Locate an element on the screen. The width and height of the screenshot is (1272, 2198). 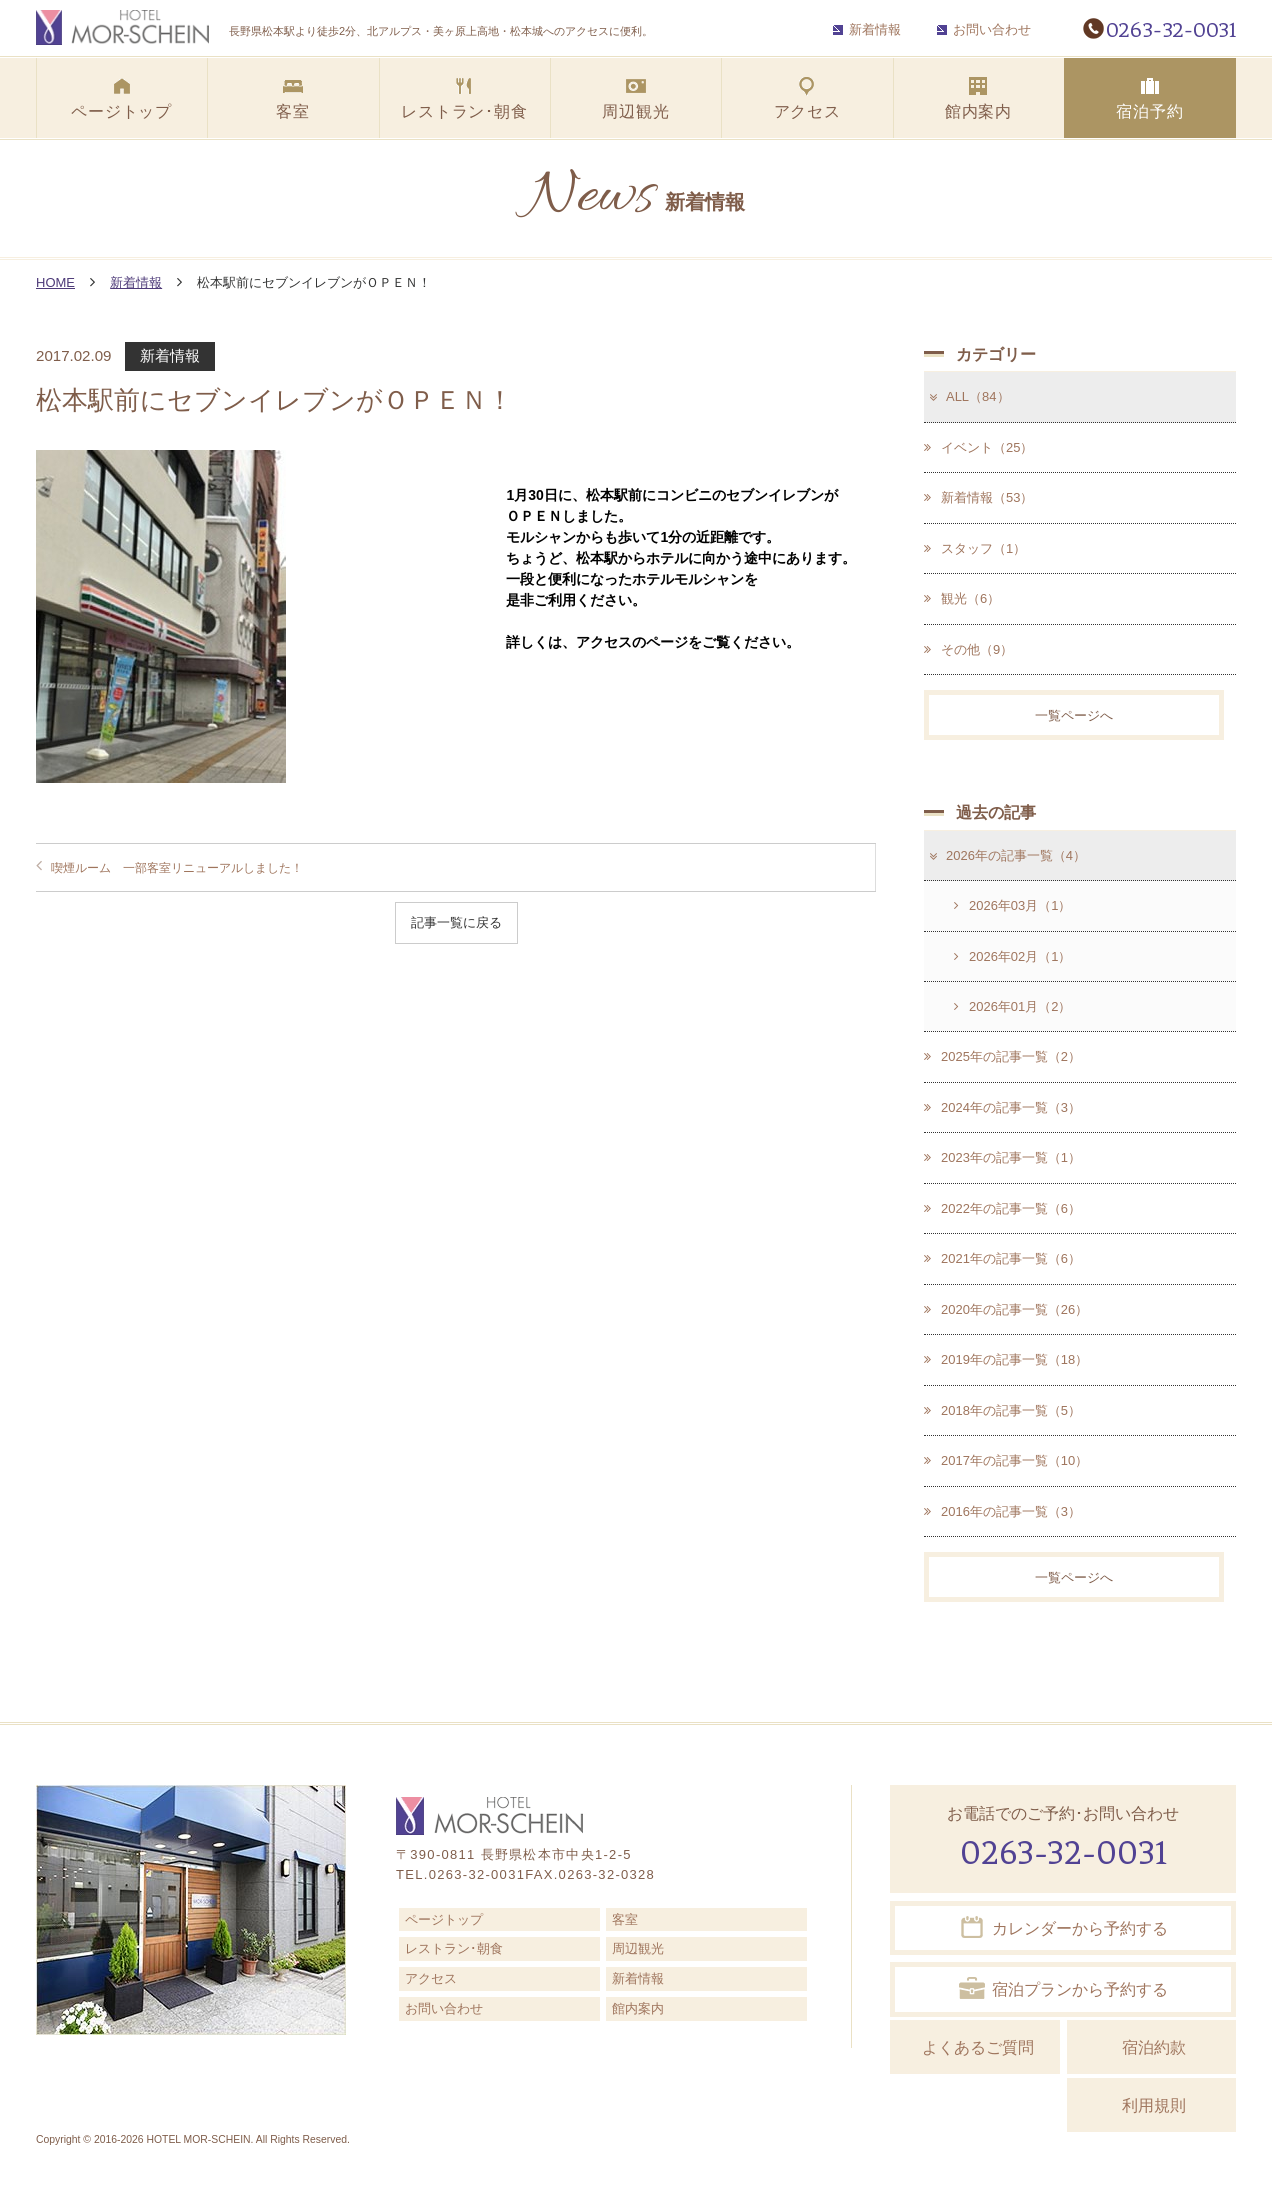
宿泊約款 is located at coordinates (1154, 2048).